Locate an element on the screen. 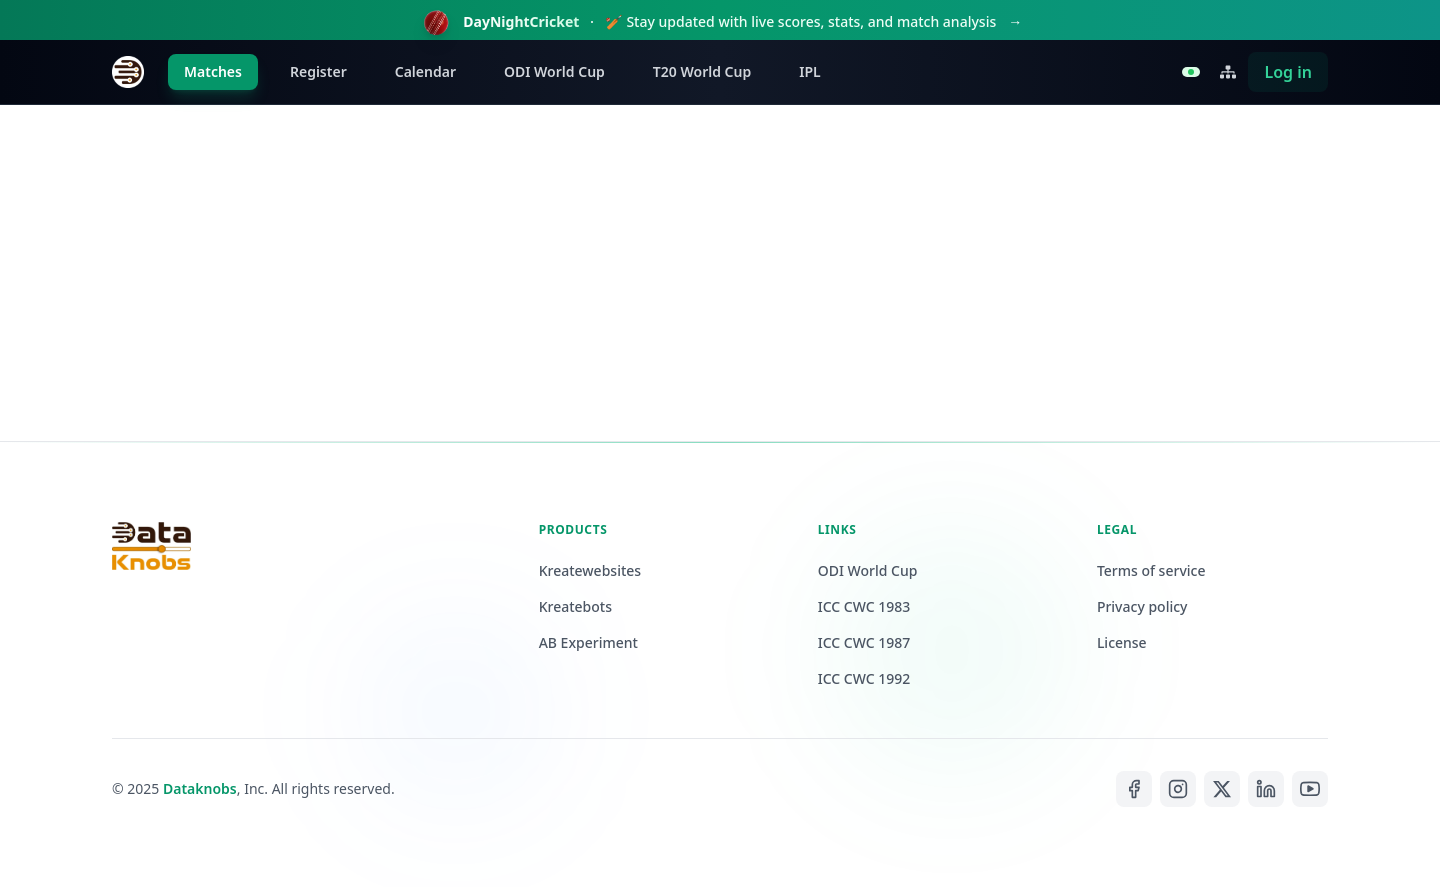 The height and width of the screenshot is (887, 1440). Calendar is located at coordinates (425, 71).